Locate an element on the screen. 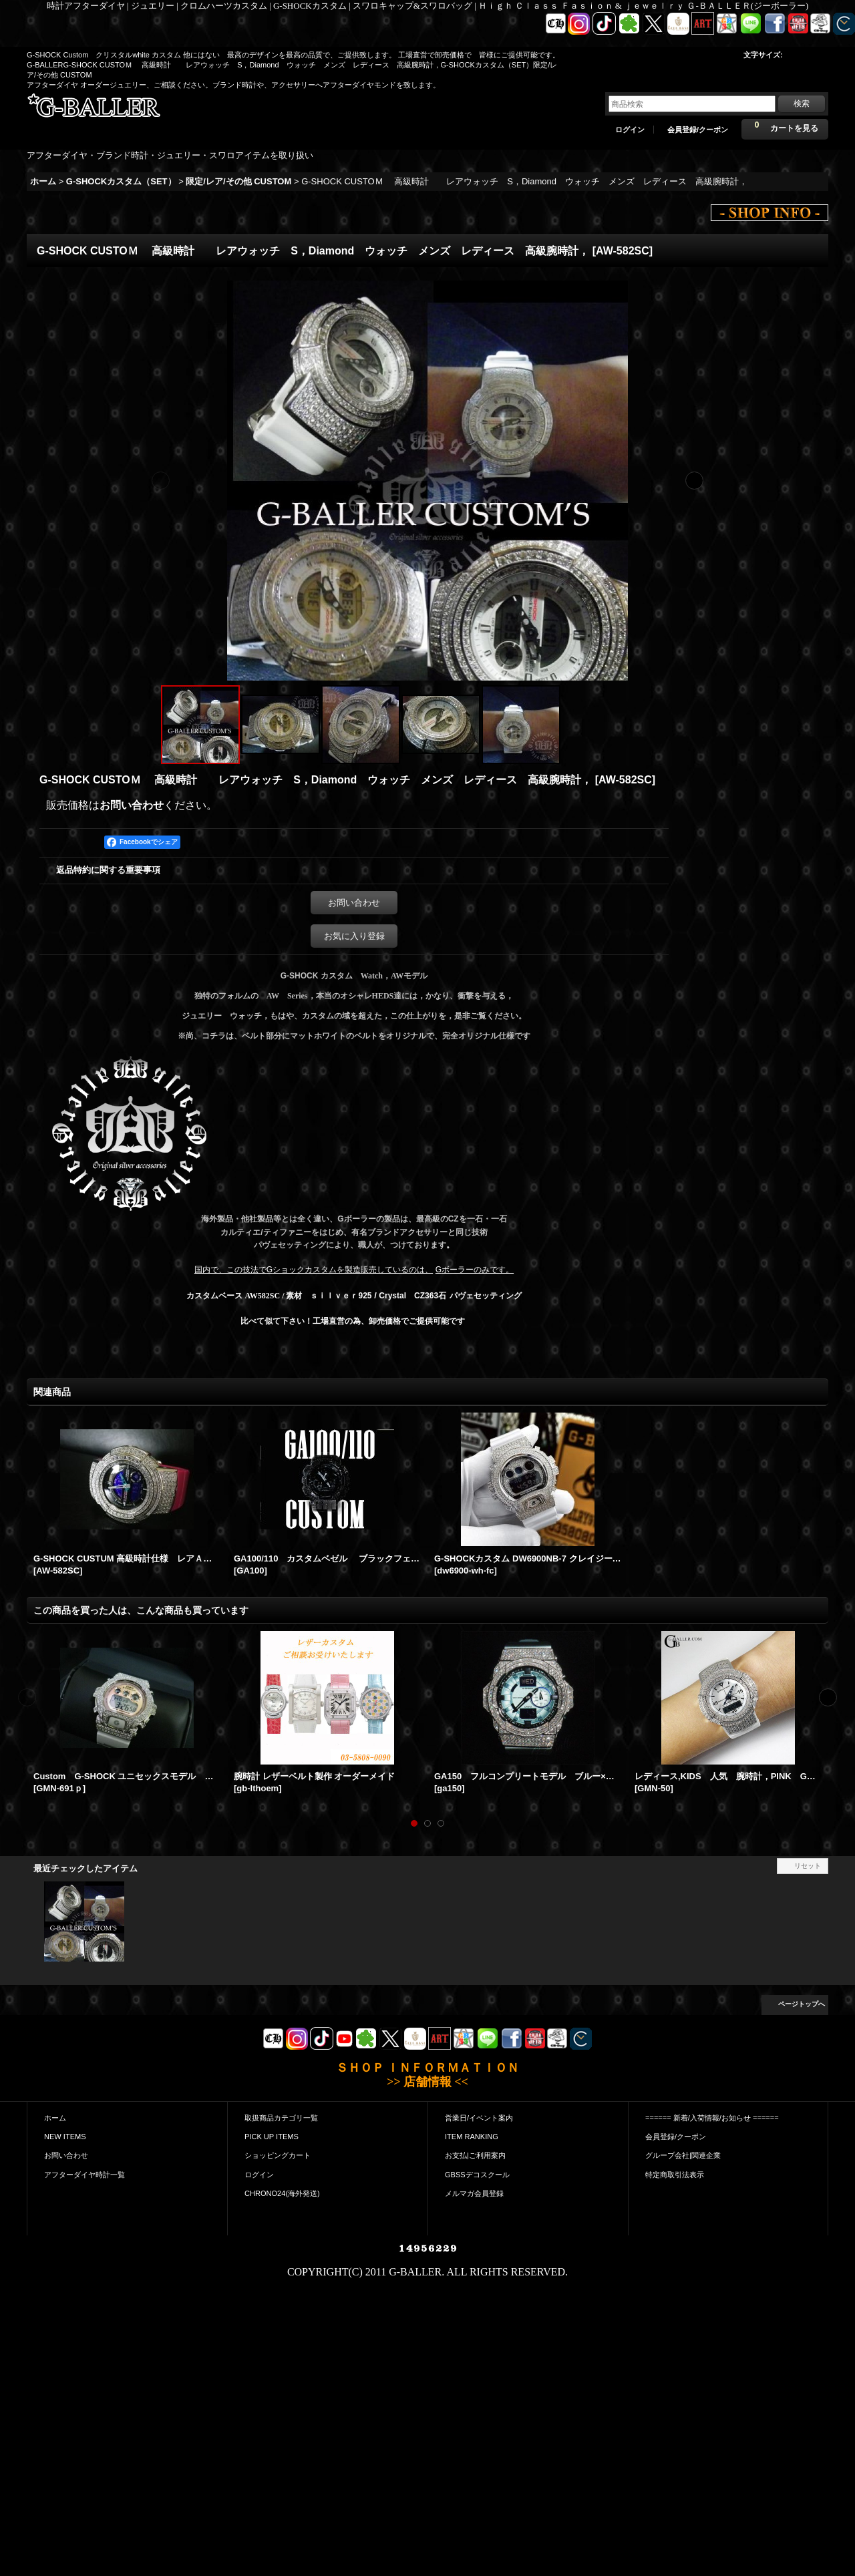 Image resolution: width=855 pixels, height=2576 pixels. ログイン is located at coordinates (630, 130).